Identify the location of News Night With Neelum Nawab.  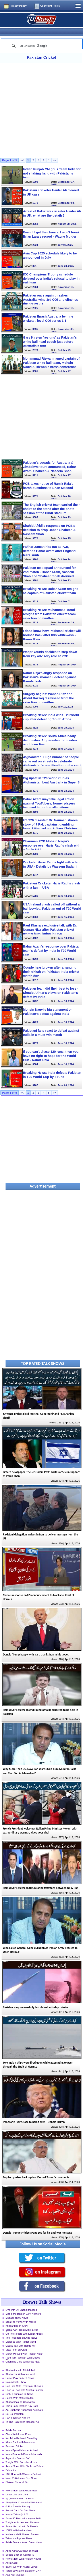
(23, 2551).